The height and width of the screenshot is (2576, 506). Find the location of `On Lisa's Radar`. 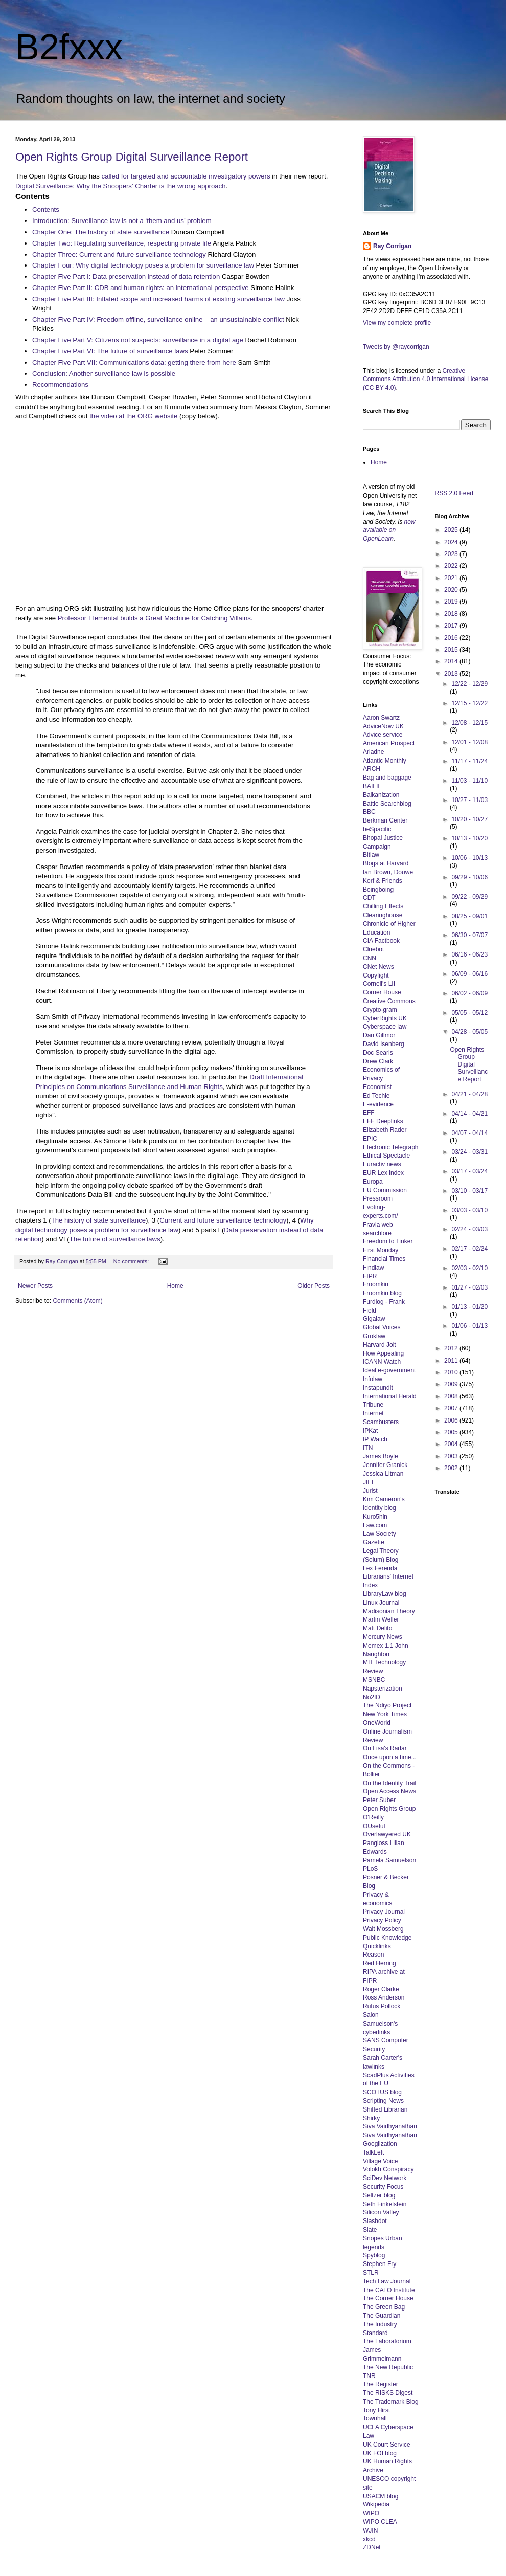

On Lisa's Radar is located at coordinates (385, 1748).